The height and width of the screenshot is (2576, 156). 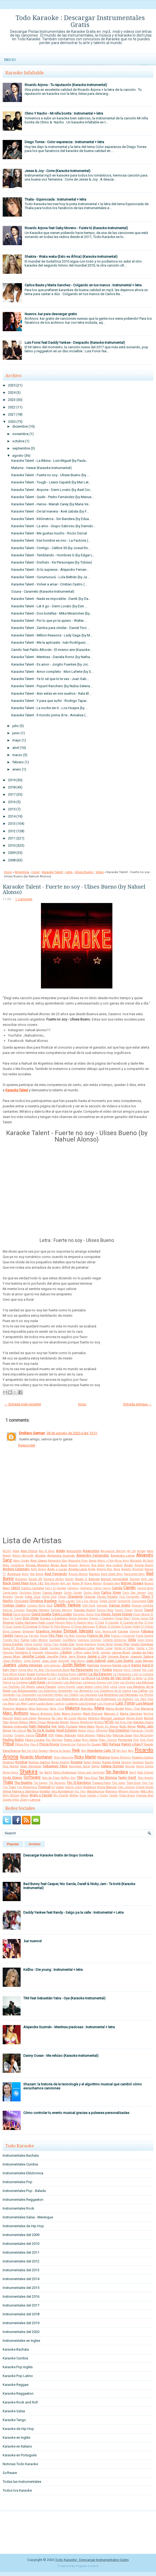 I want to click on Dido, so click(x=97, y=1614).